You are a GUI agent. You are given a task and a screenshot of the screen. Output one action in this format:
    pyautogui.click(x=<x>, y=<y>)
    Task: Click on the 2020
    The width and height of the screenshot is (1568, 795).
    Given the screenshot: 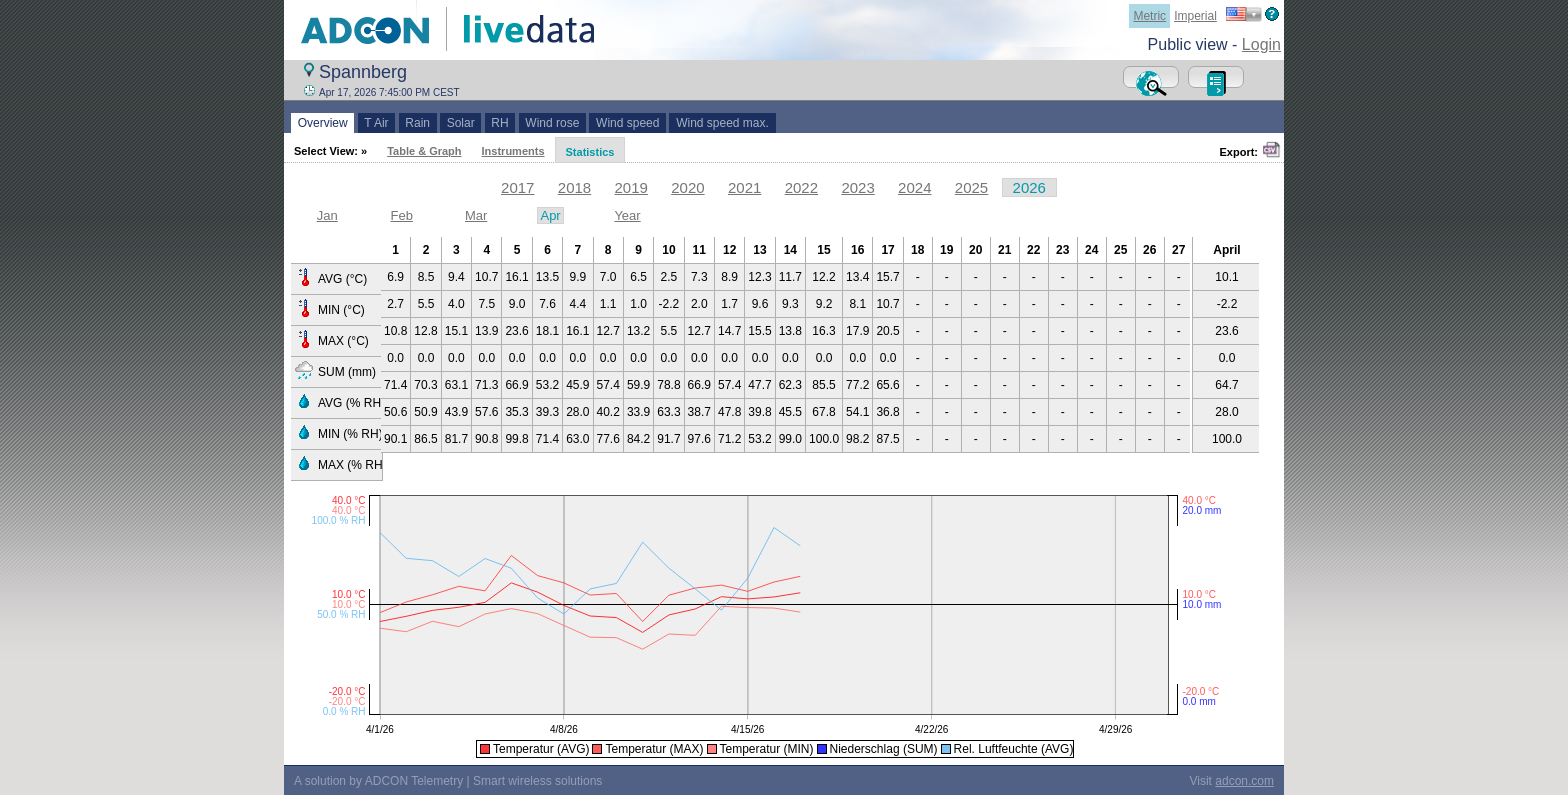 What is the action you would take?
    pyautogui.click(x=687, y=187)
    